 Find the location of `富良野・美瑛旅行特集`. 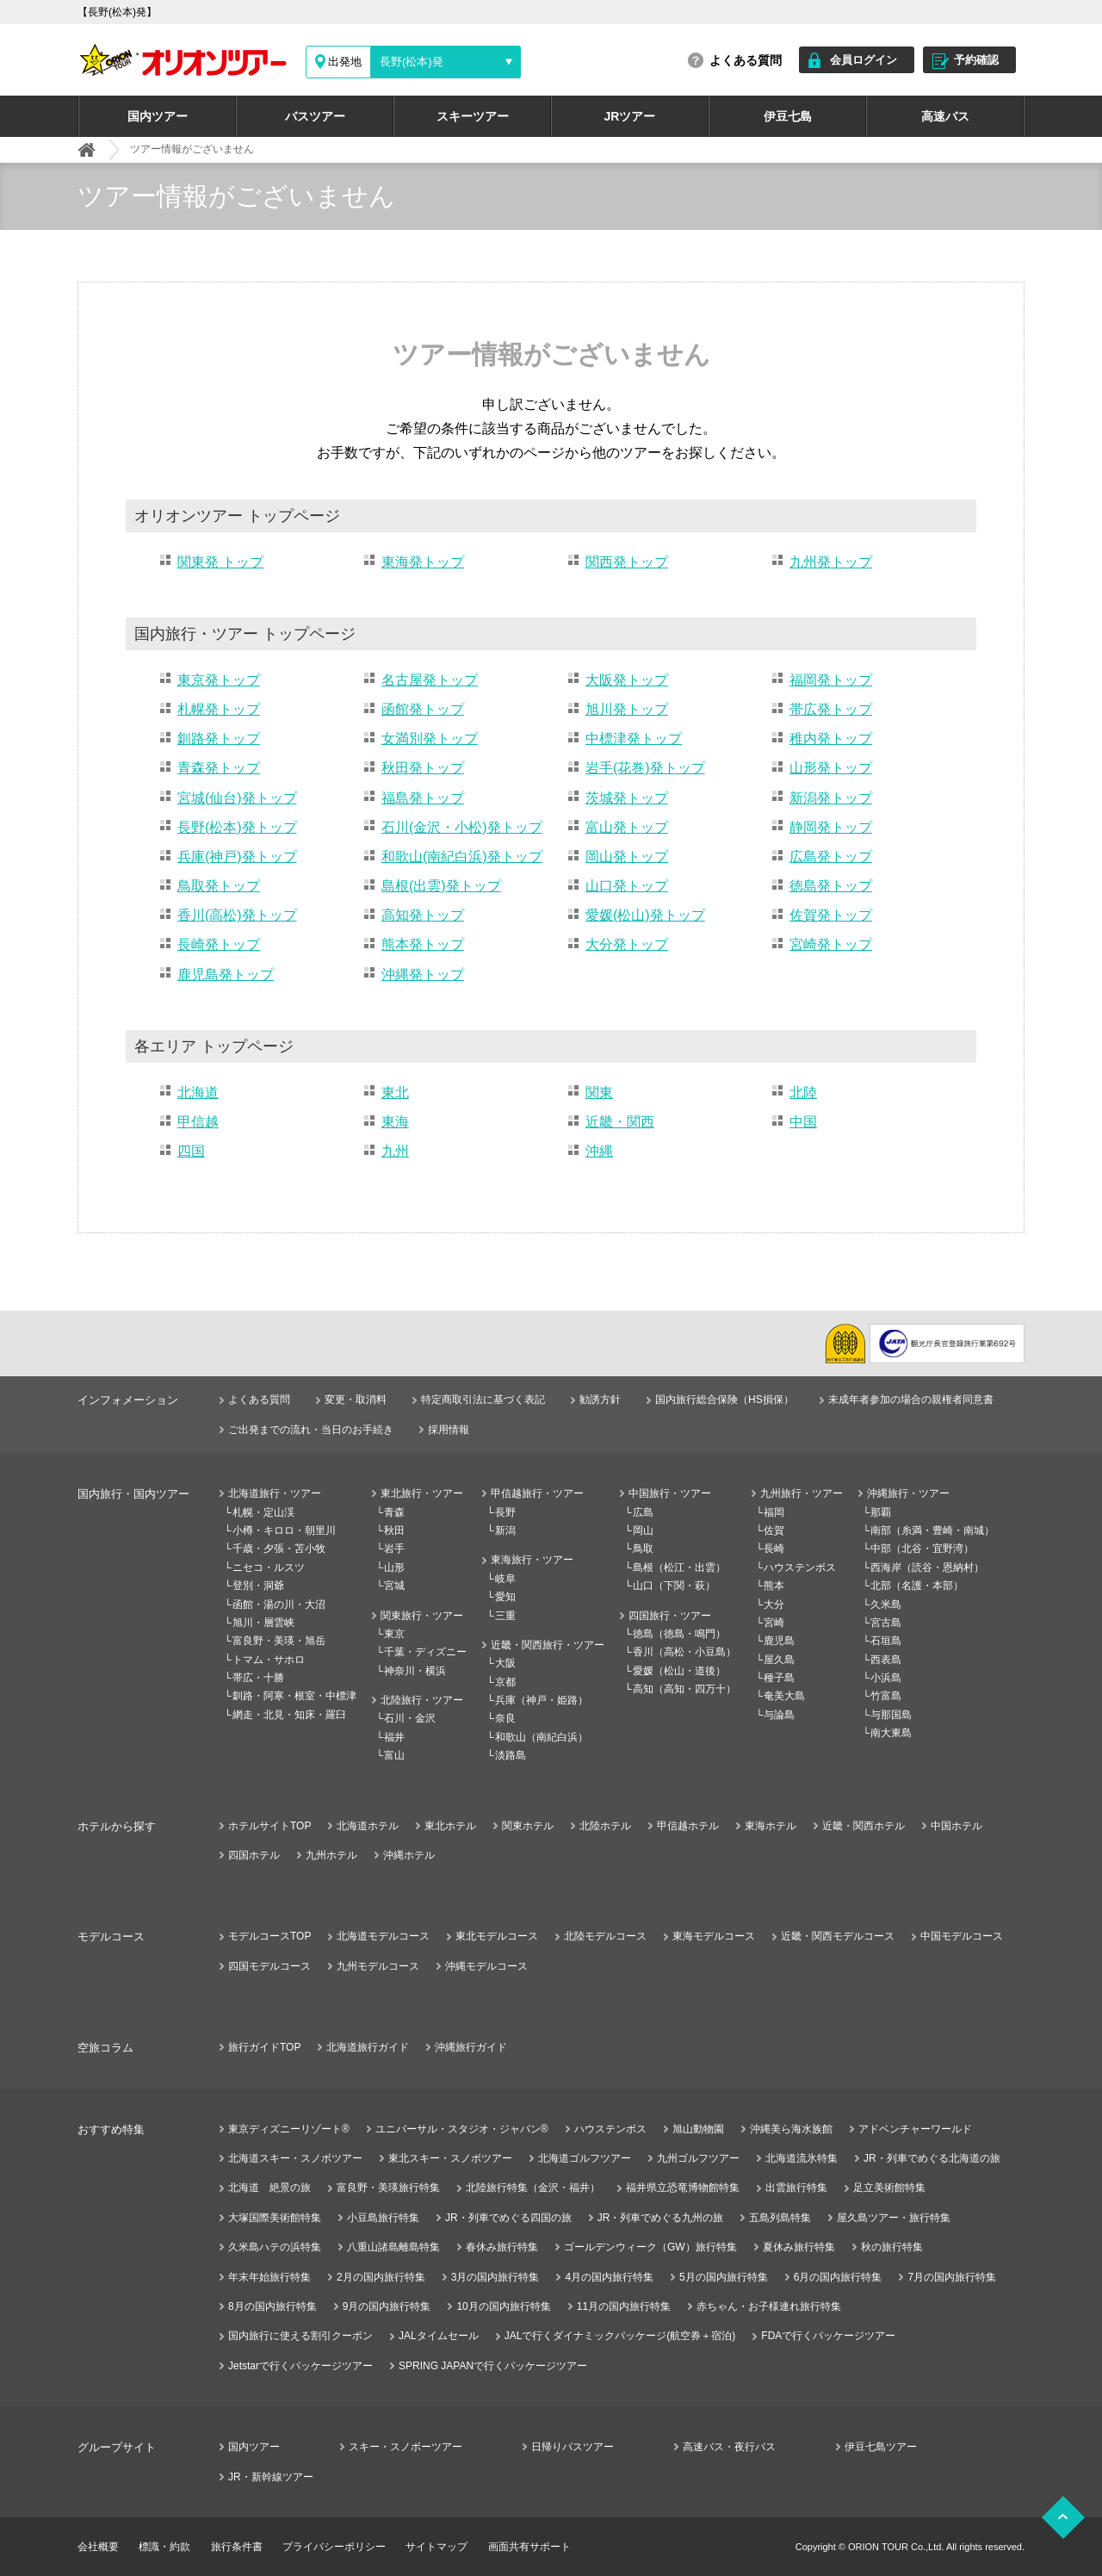

富良野・美瑛旅行特集 is located at coordinates (388, 2188).